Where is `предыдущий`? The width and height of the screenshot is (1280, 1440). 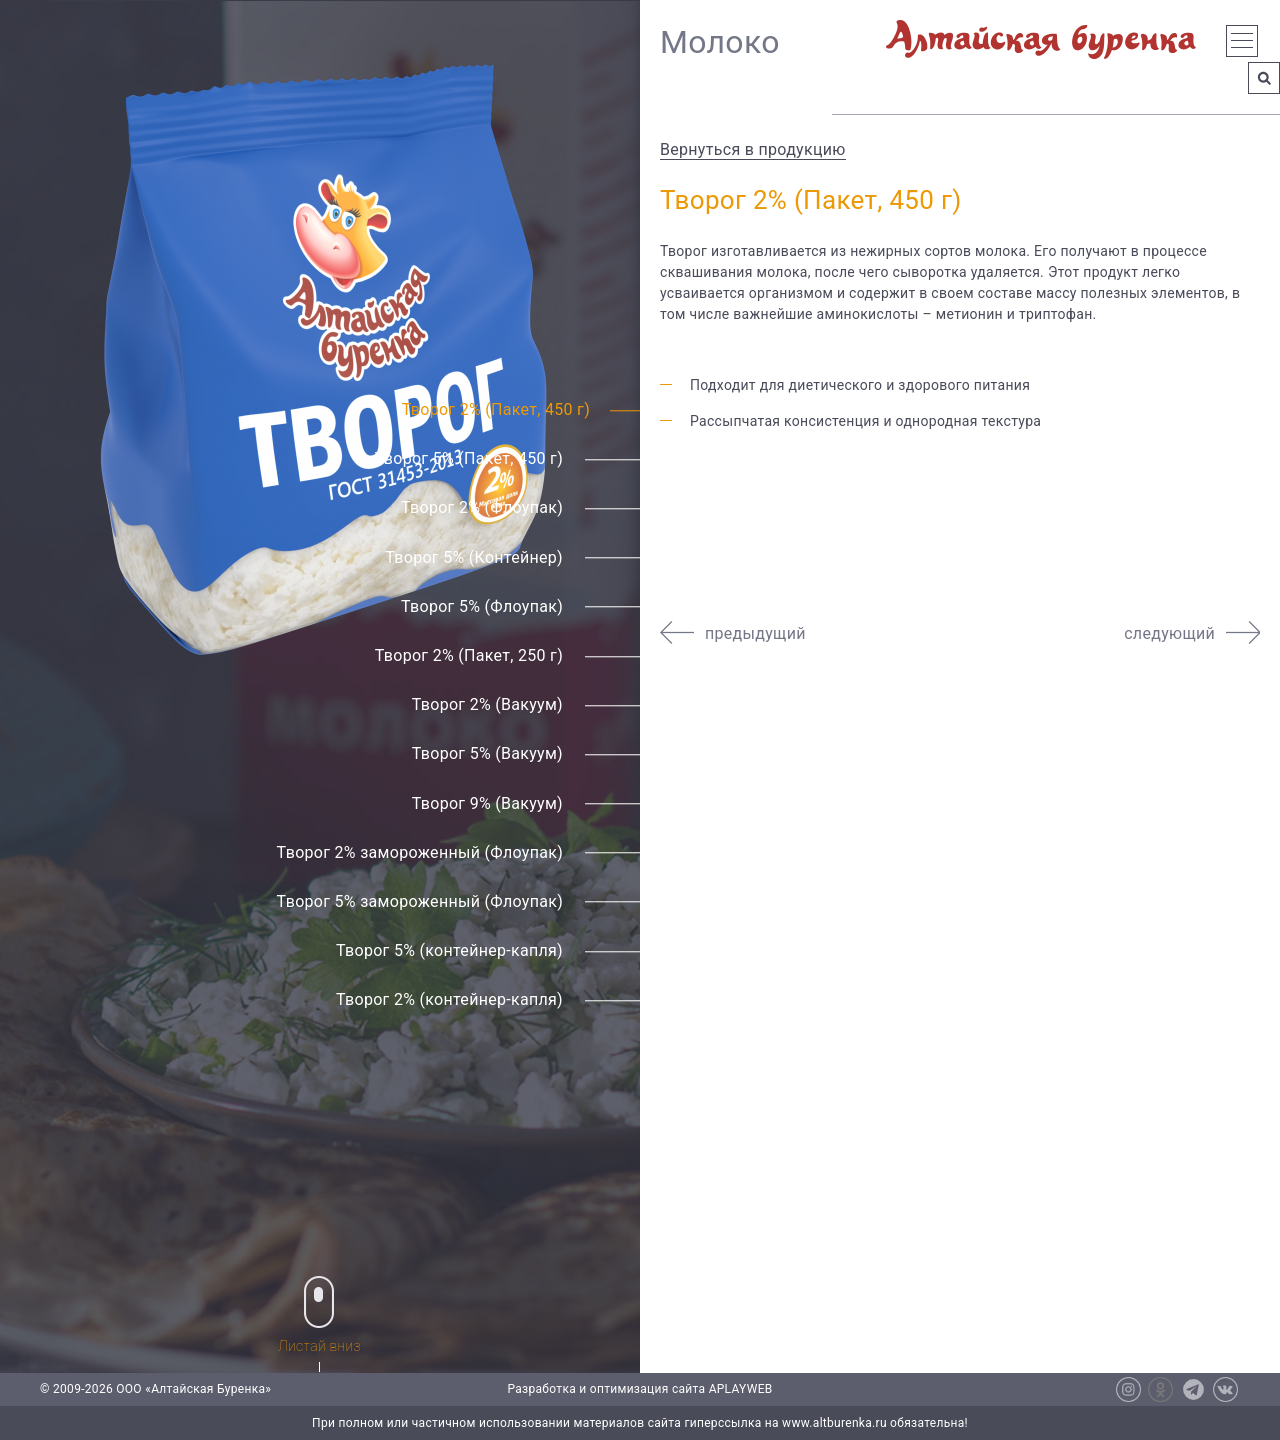
предыдущий is located at coordinates (755, 633).